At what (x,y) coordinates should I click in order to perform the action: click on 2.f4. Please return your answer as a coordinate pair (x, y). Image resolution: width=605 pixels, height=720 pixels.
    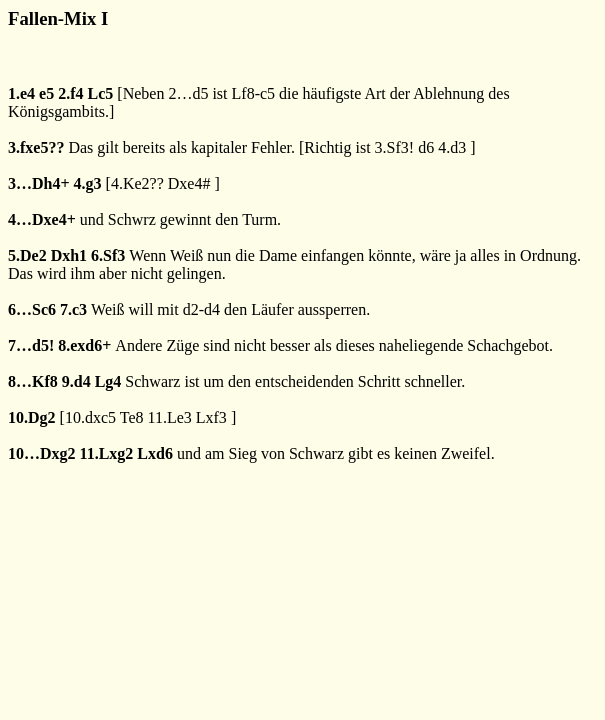
    Looking at the image, I should click on (70, 93).